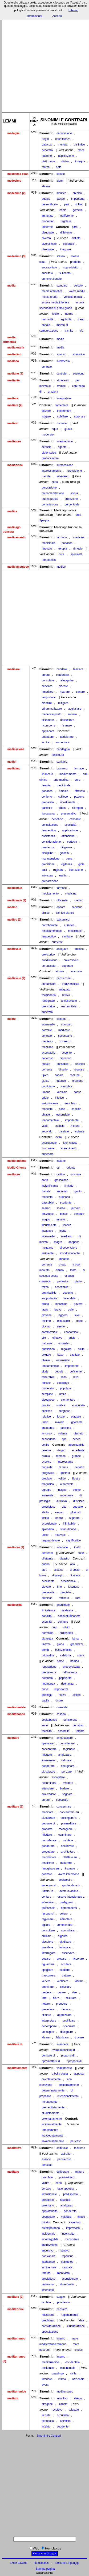  What do you see at coordinates (68, 2368) in the screenshot?
I see `continentale` at bounding box center [68, 2368].